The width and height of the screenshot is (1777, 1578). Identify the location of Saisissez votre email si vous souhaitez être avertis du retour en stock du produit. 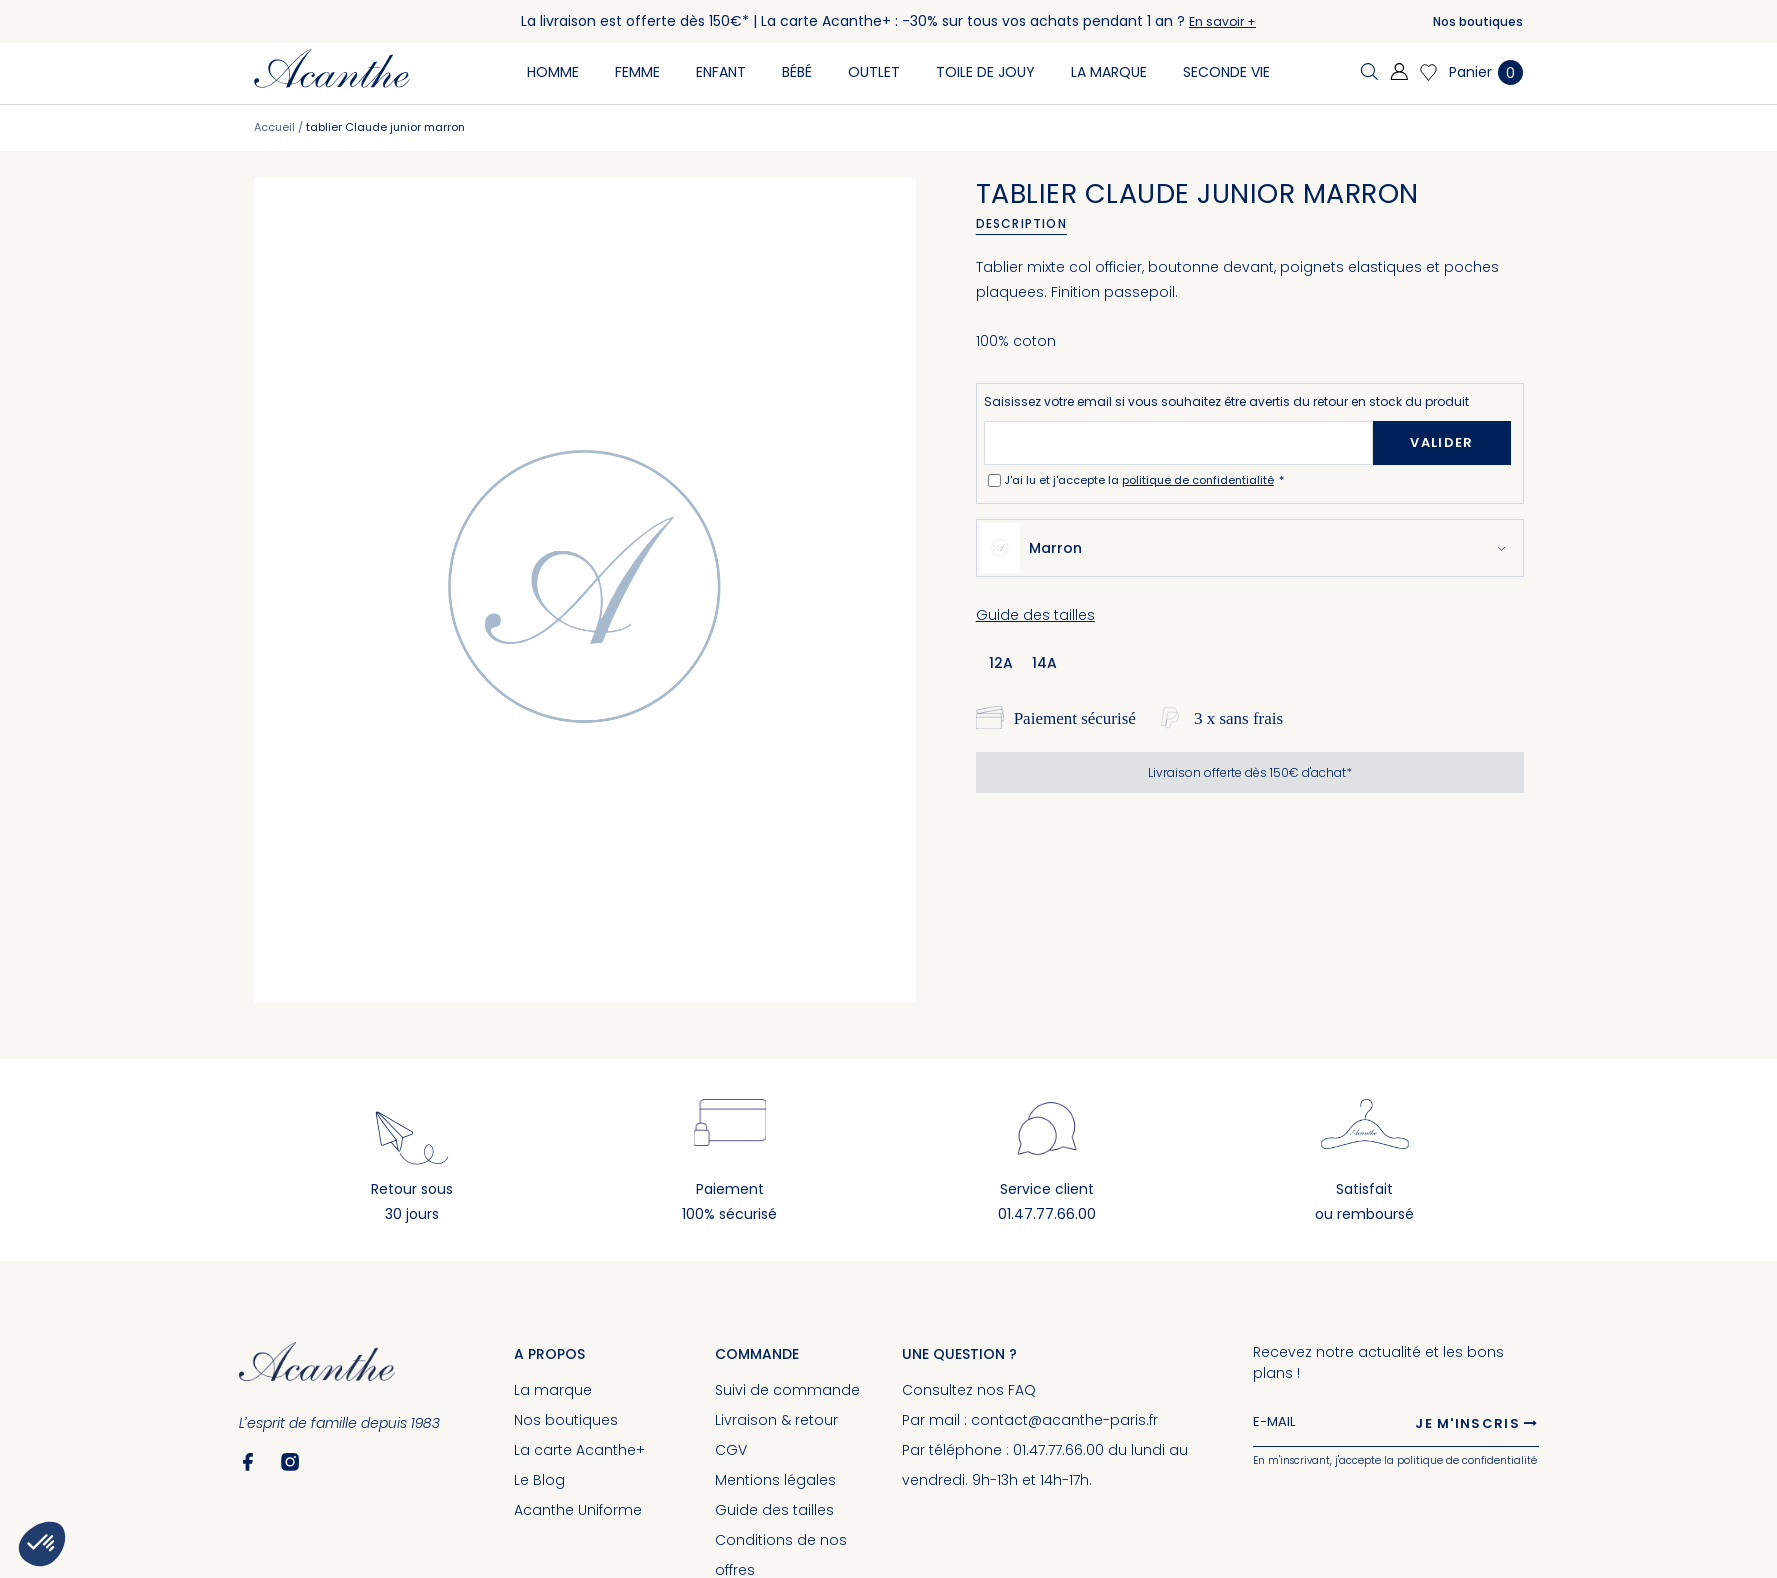
(1226, 401).